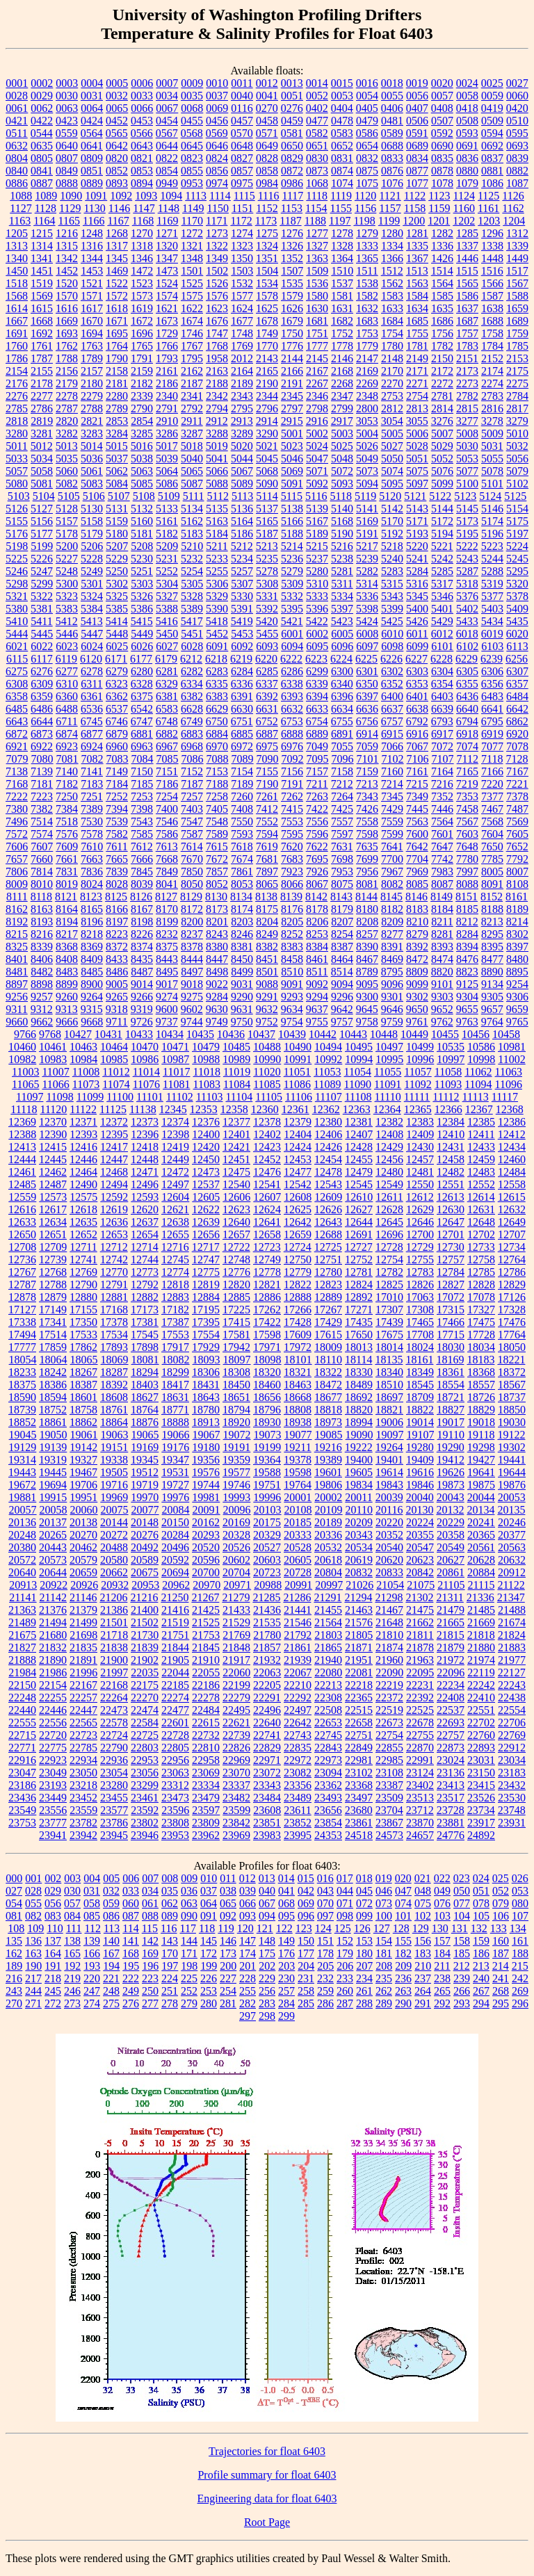 The image size is (534, 2576). Describe the element at coordinates (83, 1322) in the screenshot. I see `17350` at that location.